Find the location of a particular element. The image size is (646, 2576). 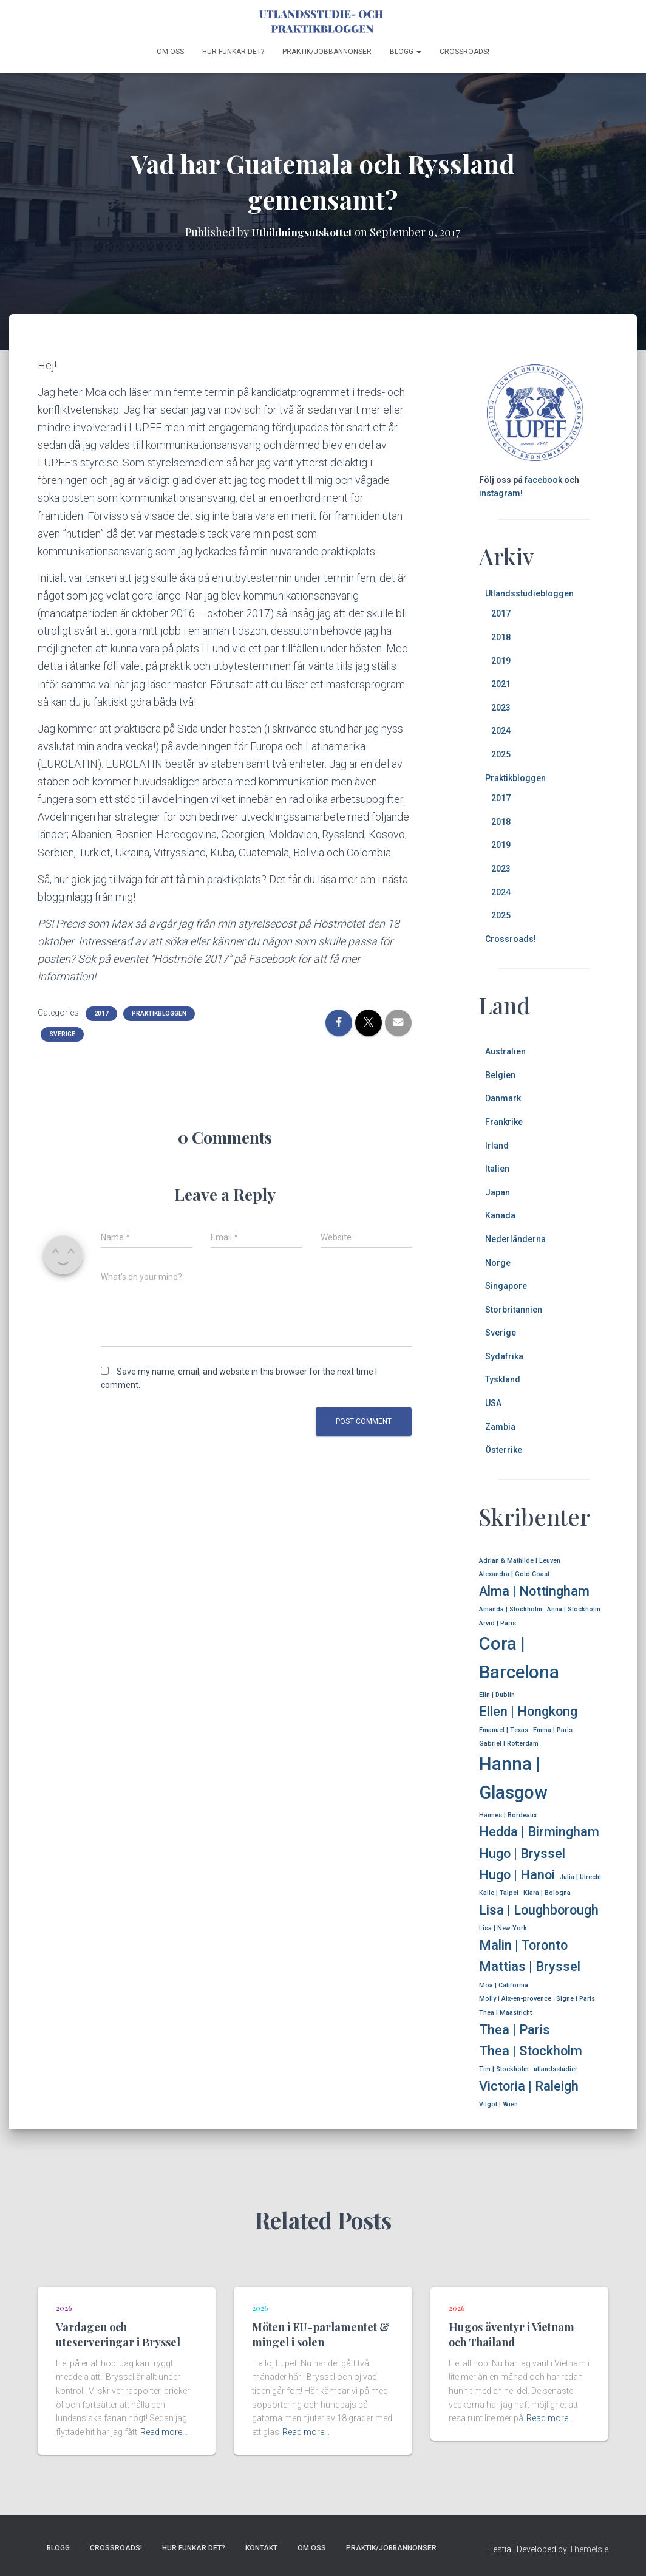

Adrian & Mathilde | Leuven [Adrian & Mathilde | Leuven (1 item)] is located at coordinates (519, 1561).